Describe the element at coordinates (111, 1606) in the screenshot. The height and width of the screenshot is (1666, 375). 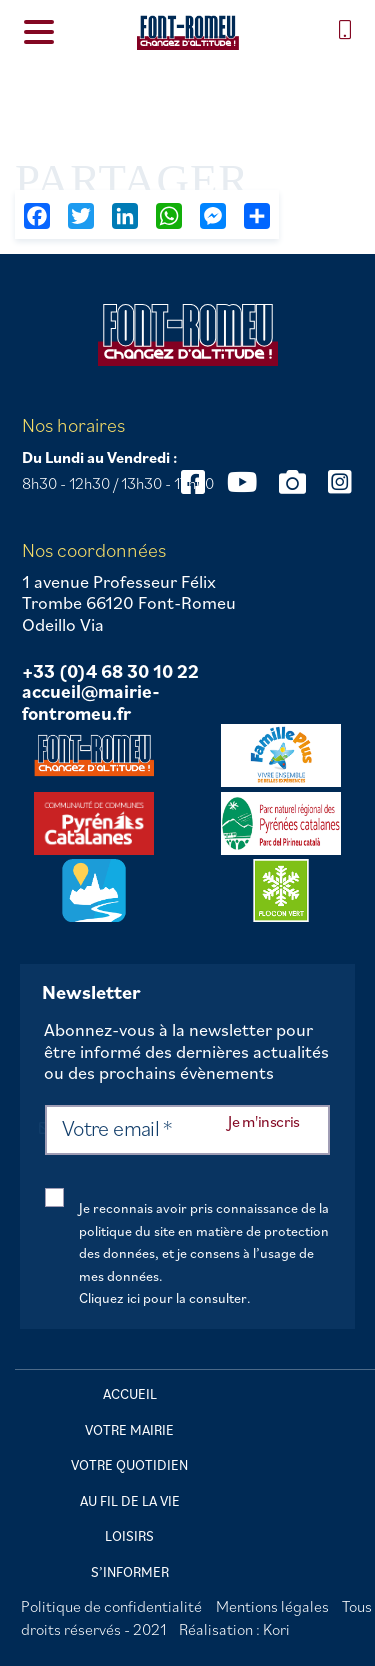
I see `Politique de confidentialité` at that location.